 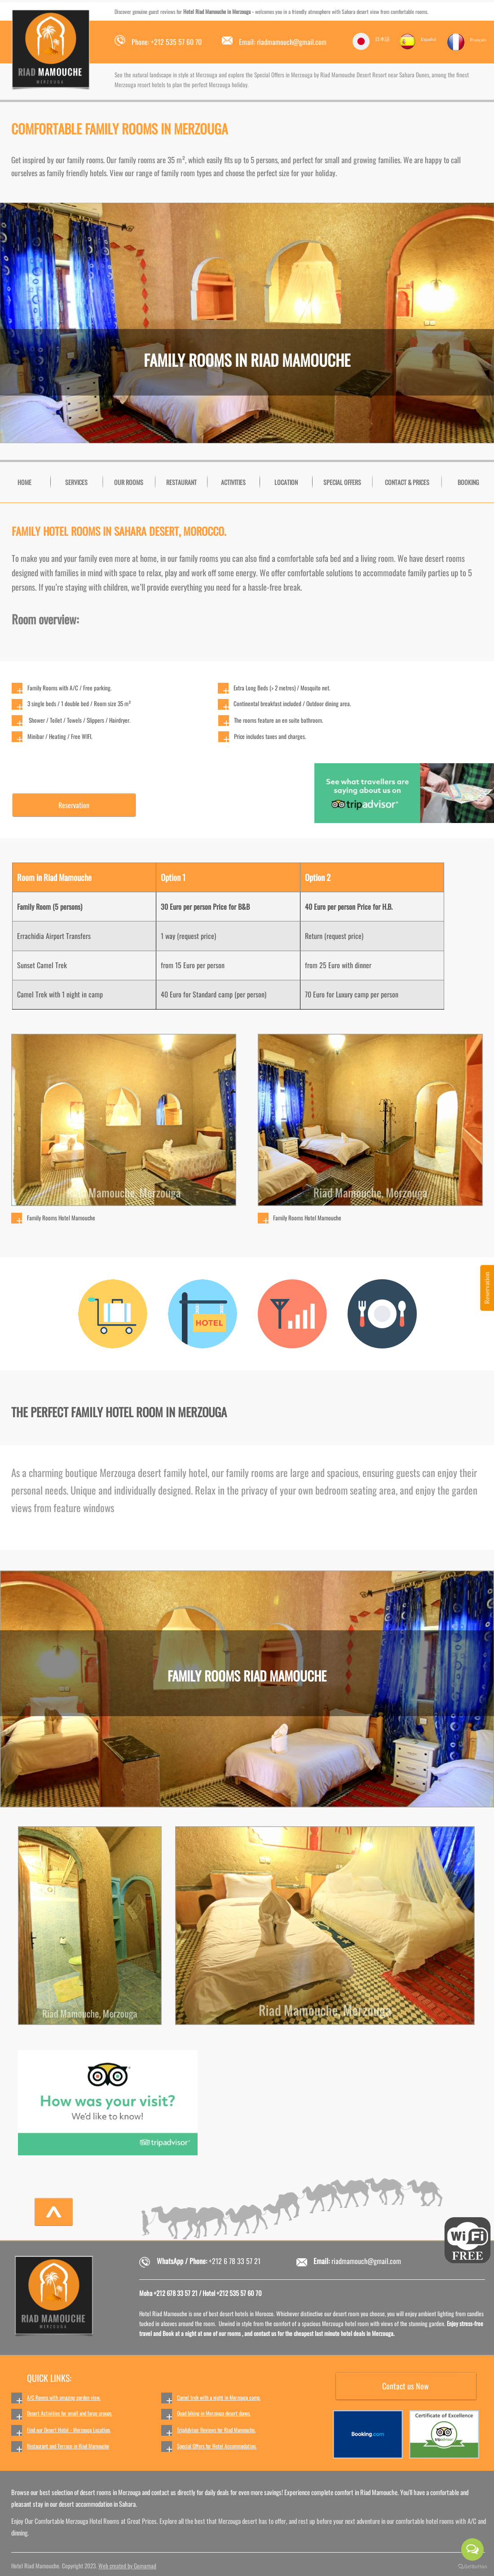 What do you see at coordinates (218, 2397) in the screenshot?
I see `Camel trek with a night in Merzouga camp.` at bounding box center [218, 2397].